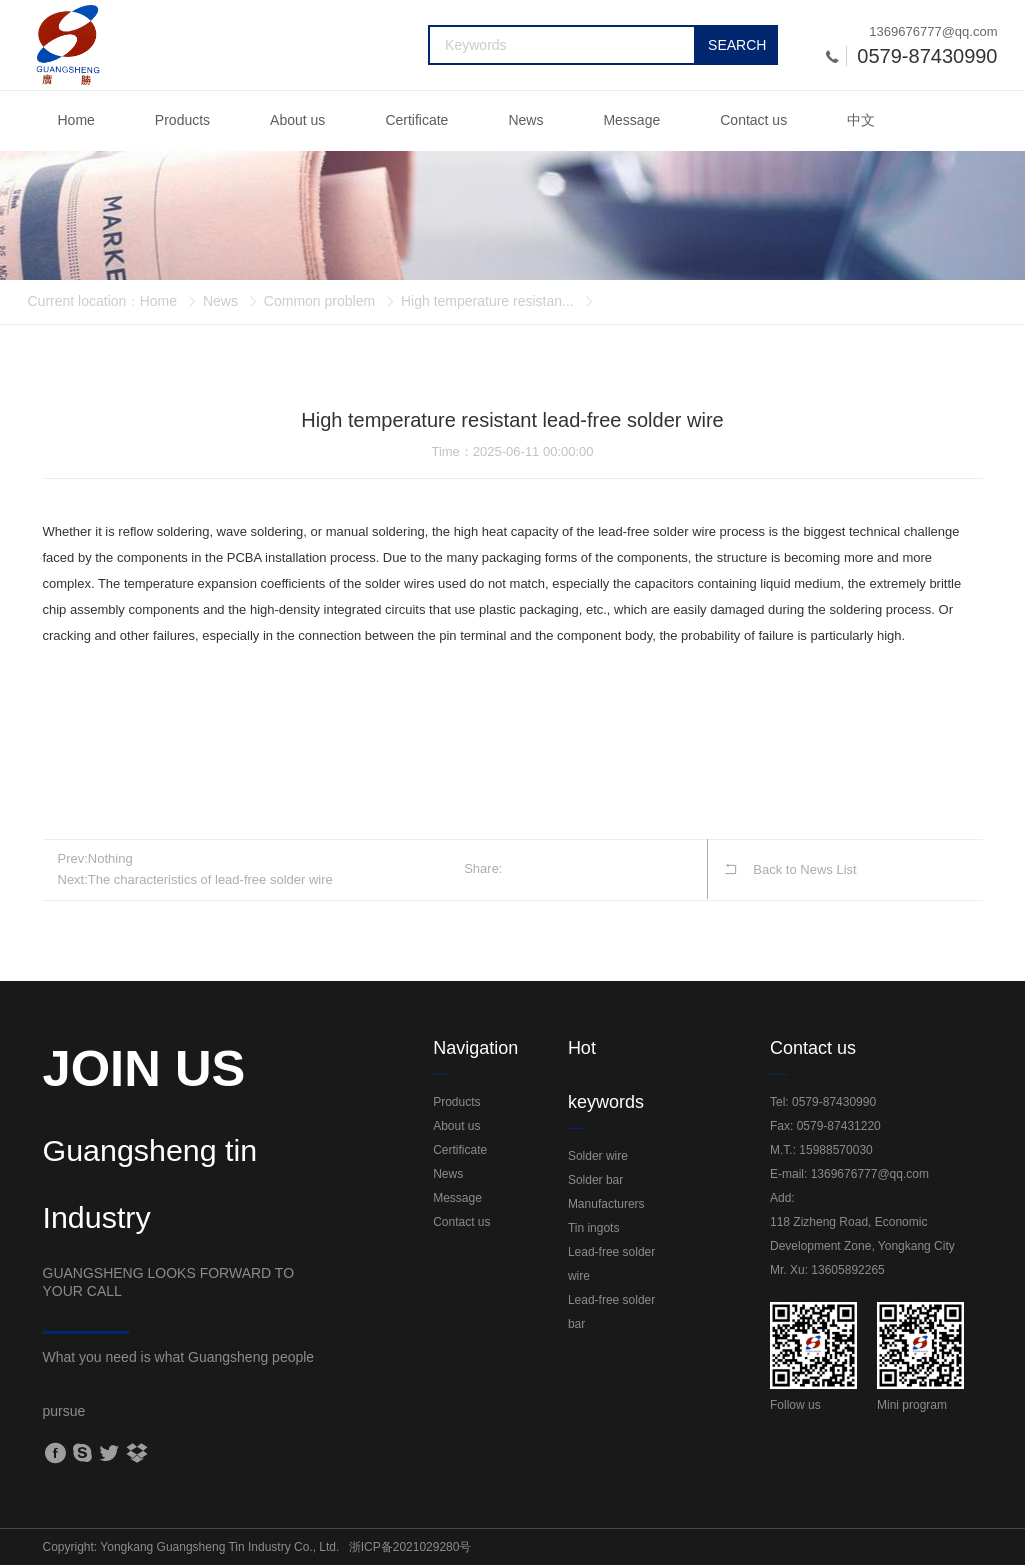 The height and width of the screenshot is (1565, 1025). What do you see at coordinates (487, 301) in the screenshot?
I see `High temperature resistan...` at bounding box center [487, 301].